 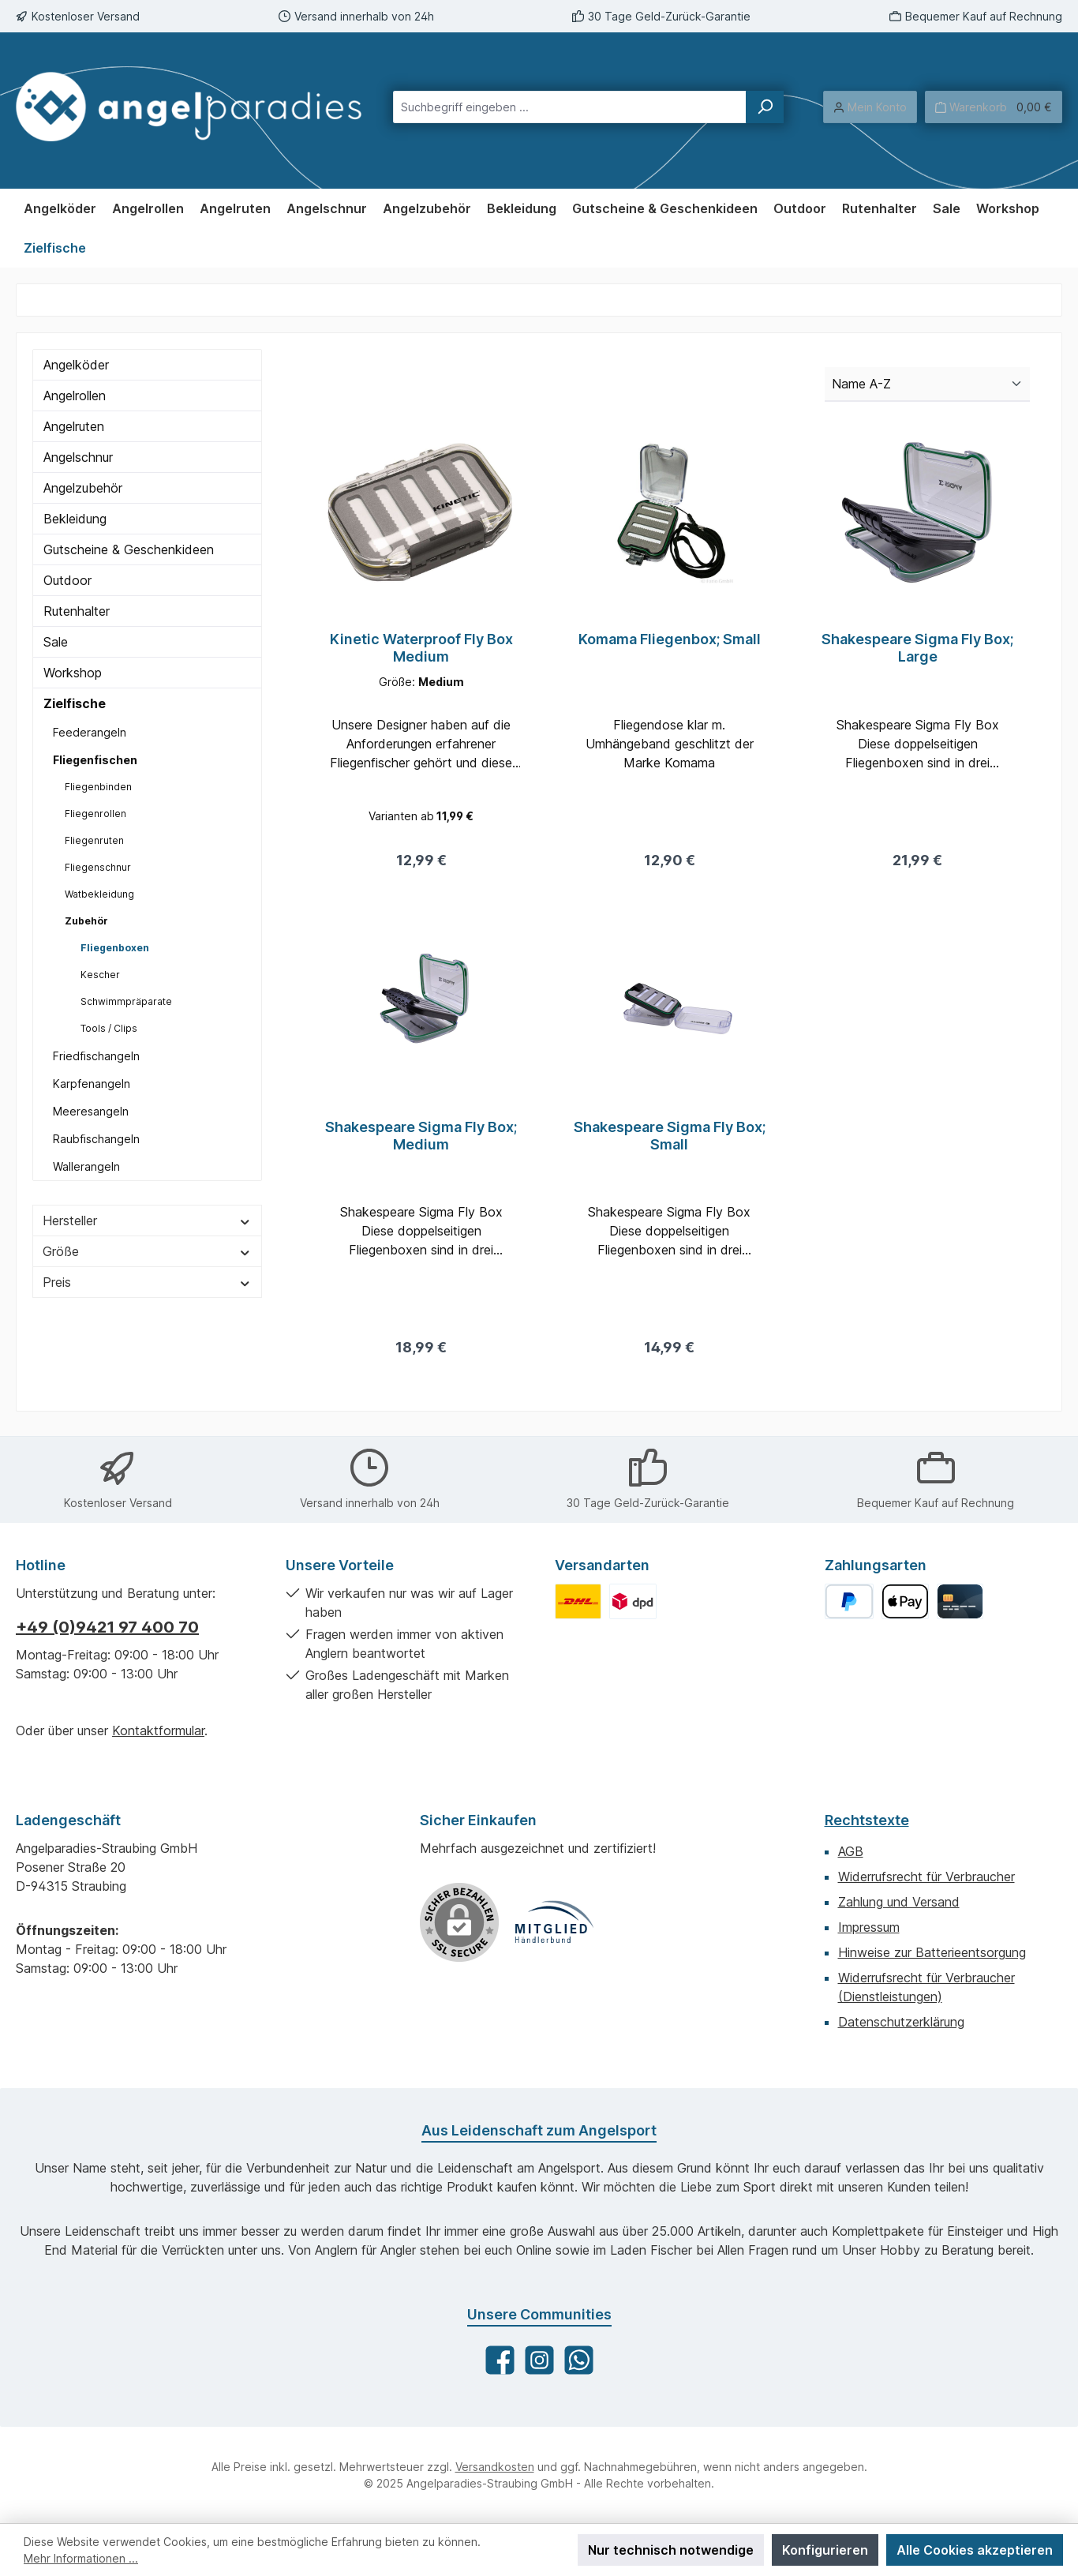 What do you see at coordinates (95, 813) in the screenshot?
I see `Fliegenrollen` at bounding box center [95, 813].